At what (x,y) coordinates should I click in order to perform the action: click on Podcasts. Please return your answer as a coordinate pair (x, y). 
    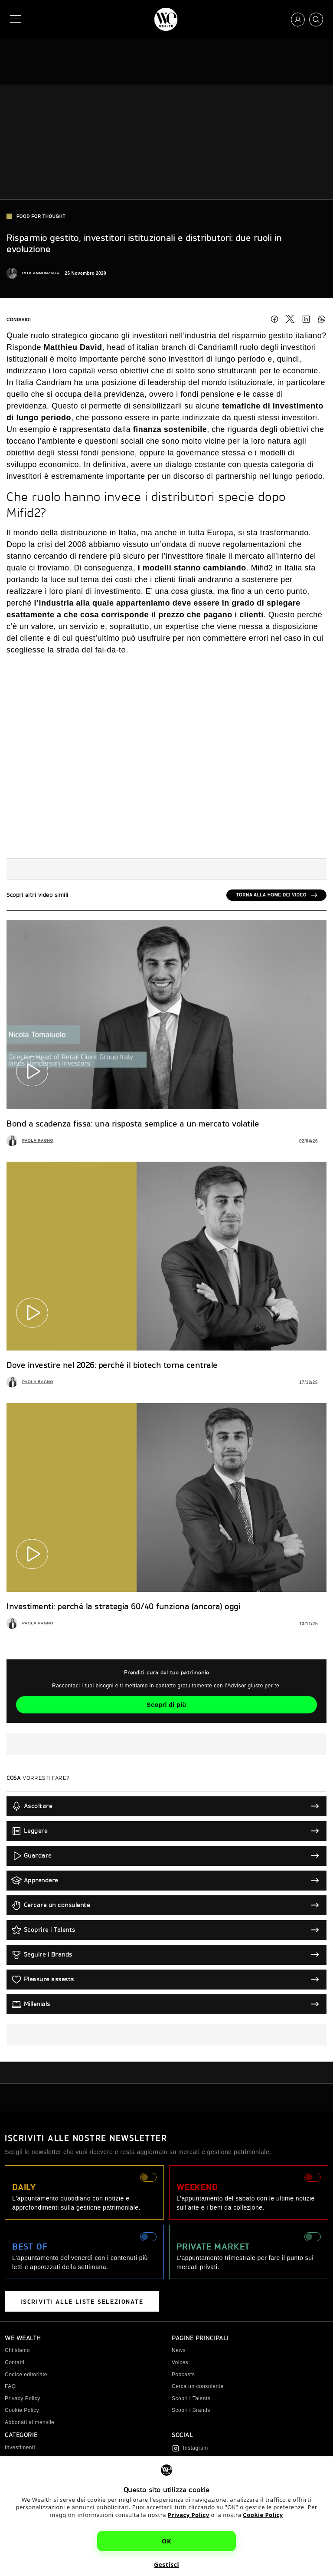
    Looking at the image, I should click on (183, 2375).